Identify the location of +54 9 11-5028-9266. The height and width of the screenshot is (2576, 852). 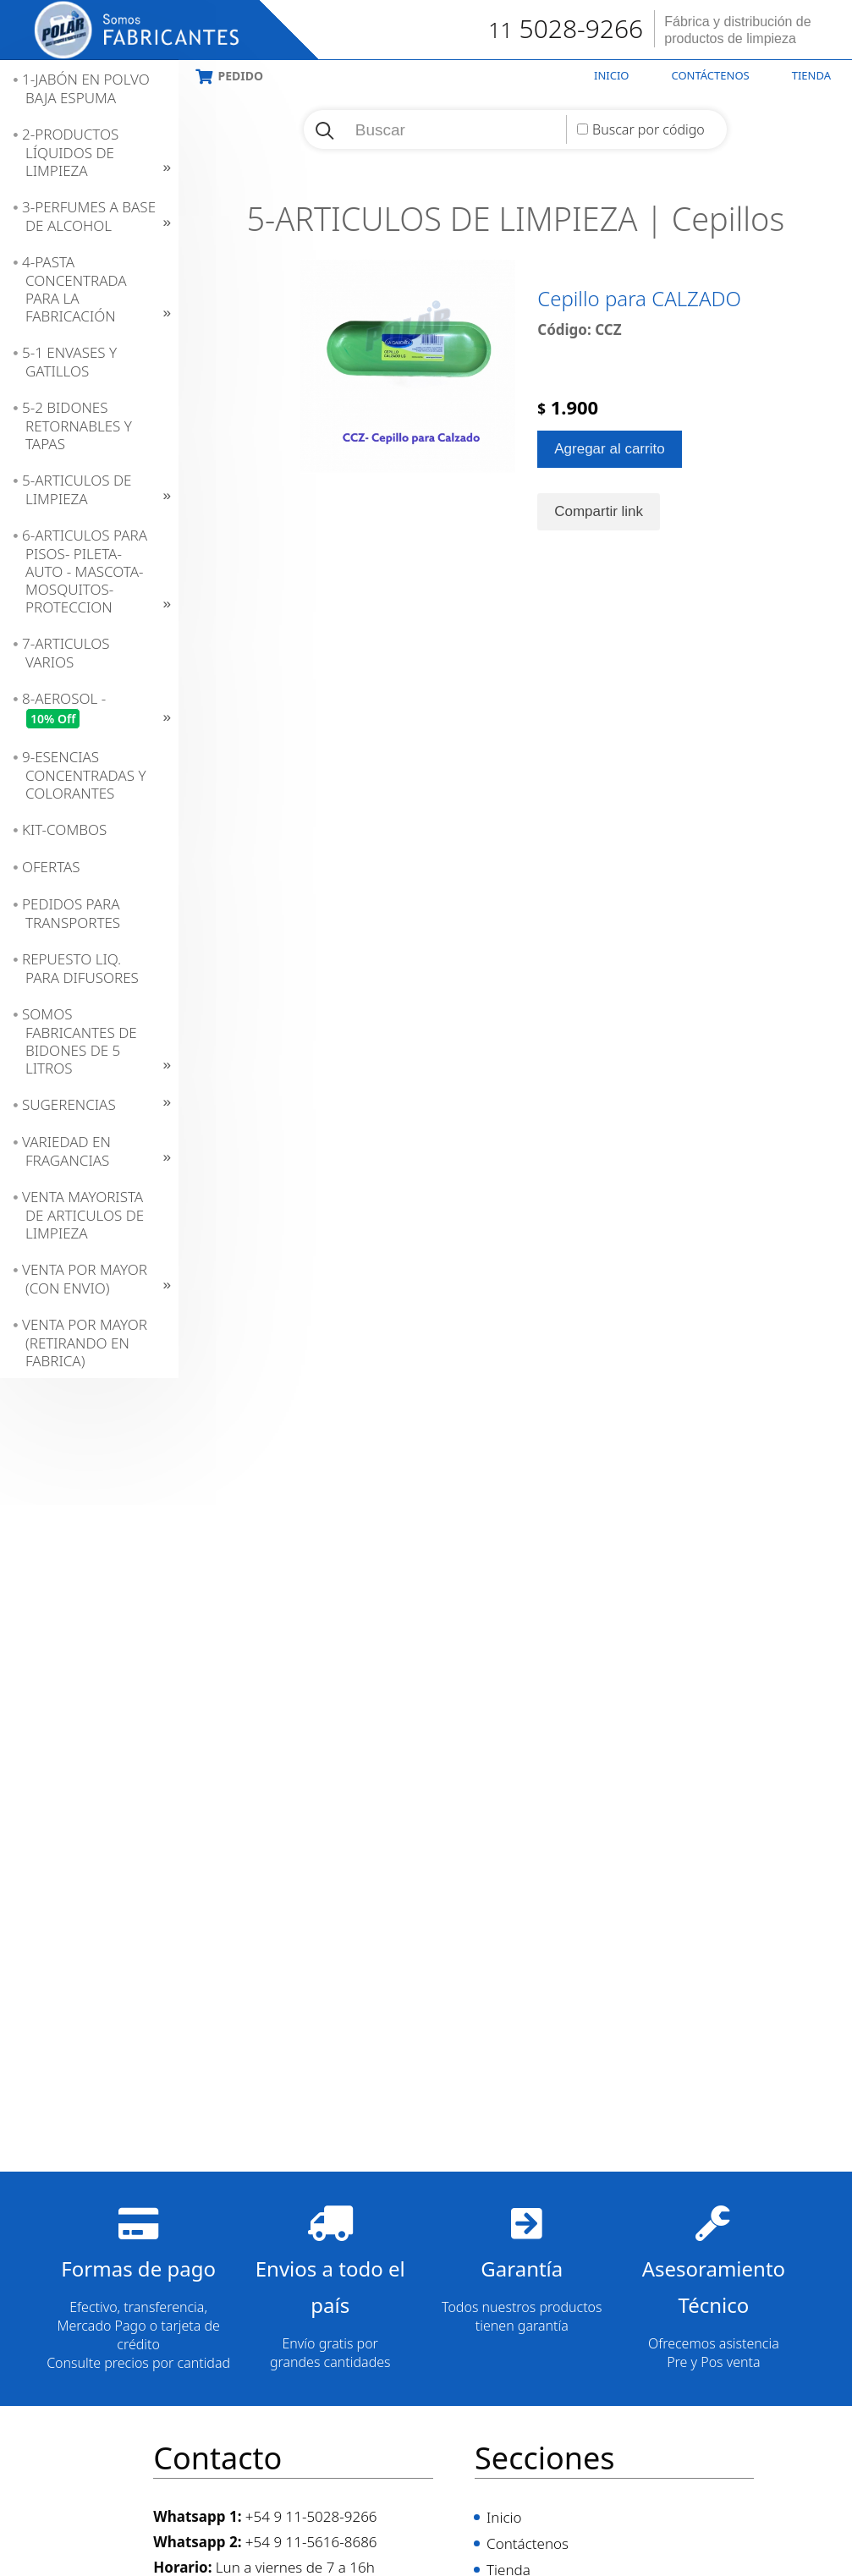
(311, 2516).